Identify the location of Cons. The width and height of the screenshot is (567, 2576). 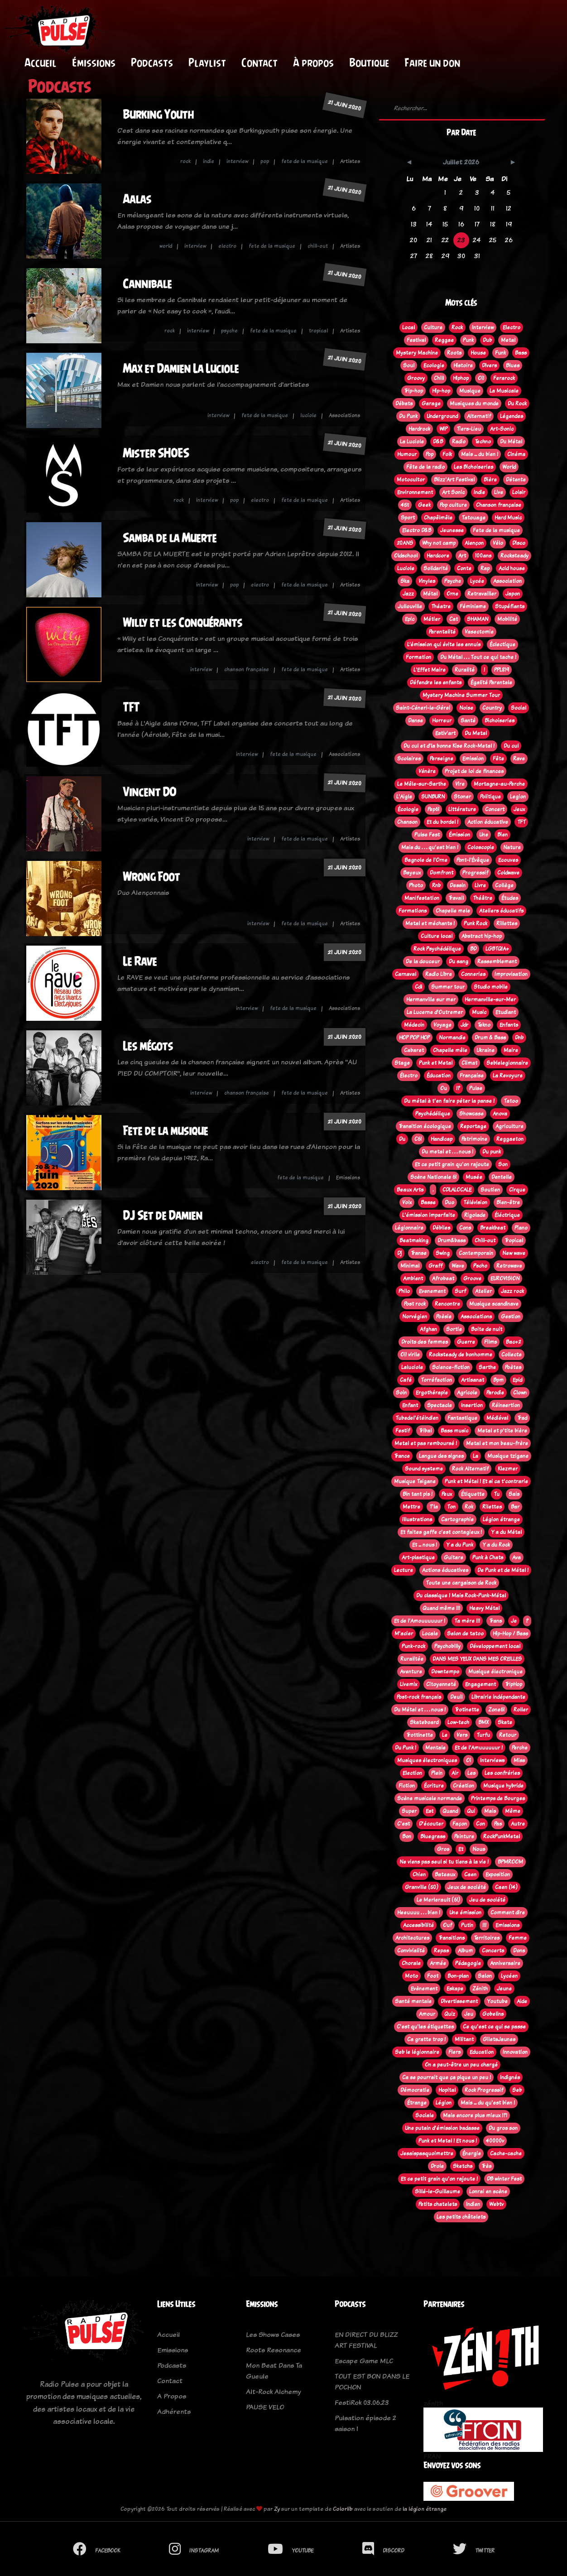
(465, 1227).